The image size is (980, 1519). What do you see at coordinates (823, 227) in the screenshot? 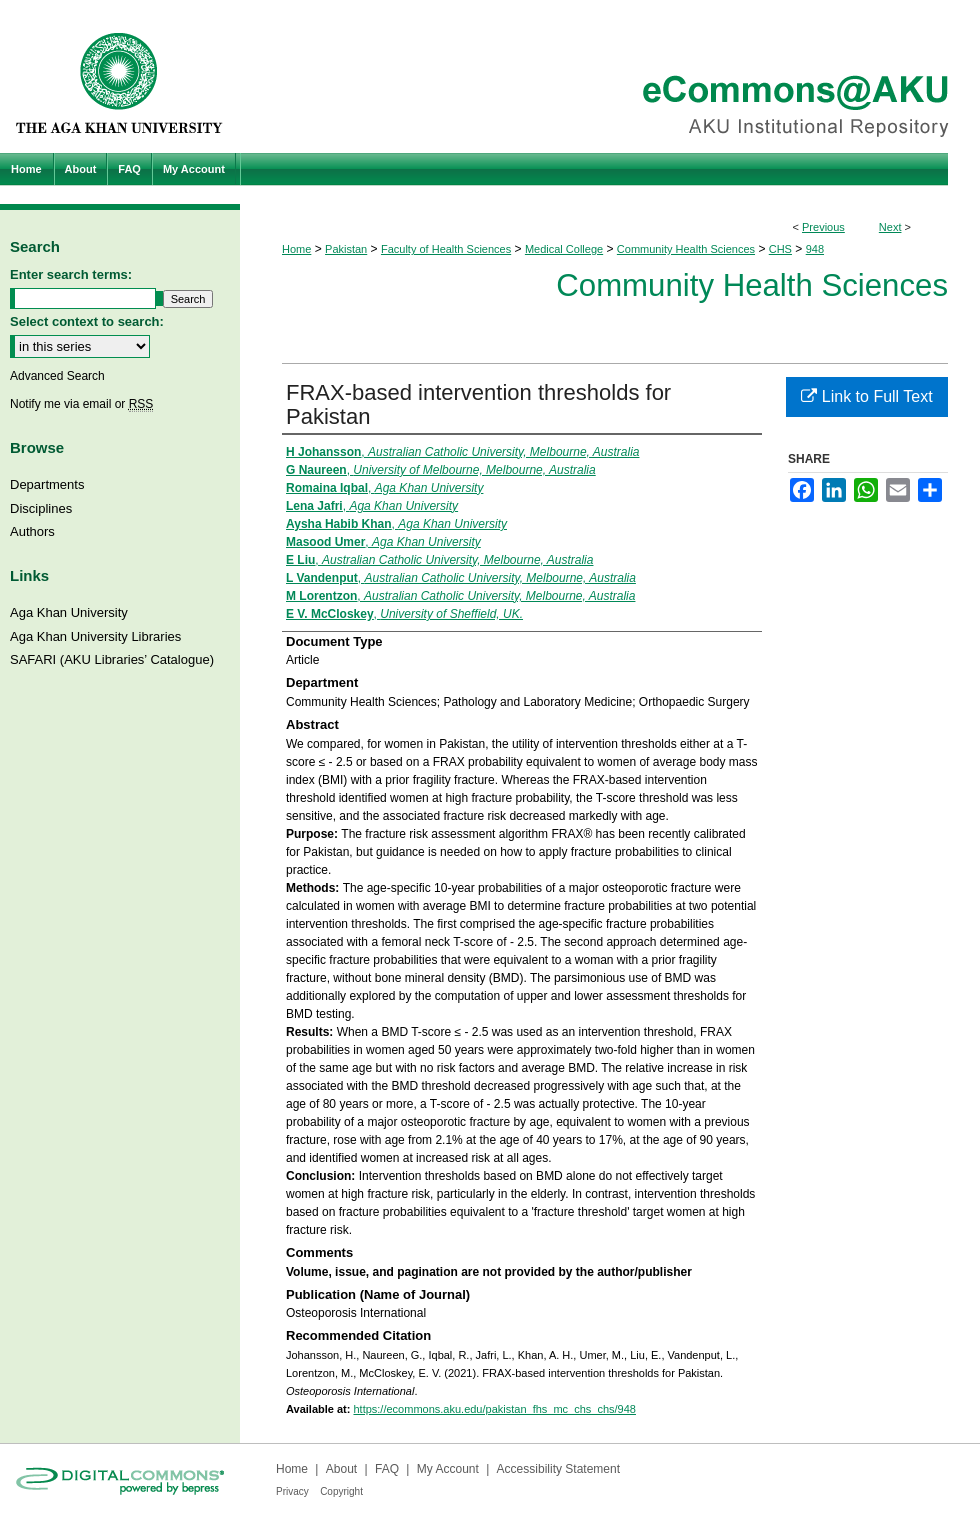
I see `Previous` at bounding box center [823, 227].